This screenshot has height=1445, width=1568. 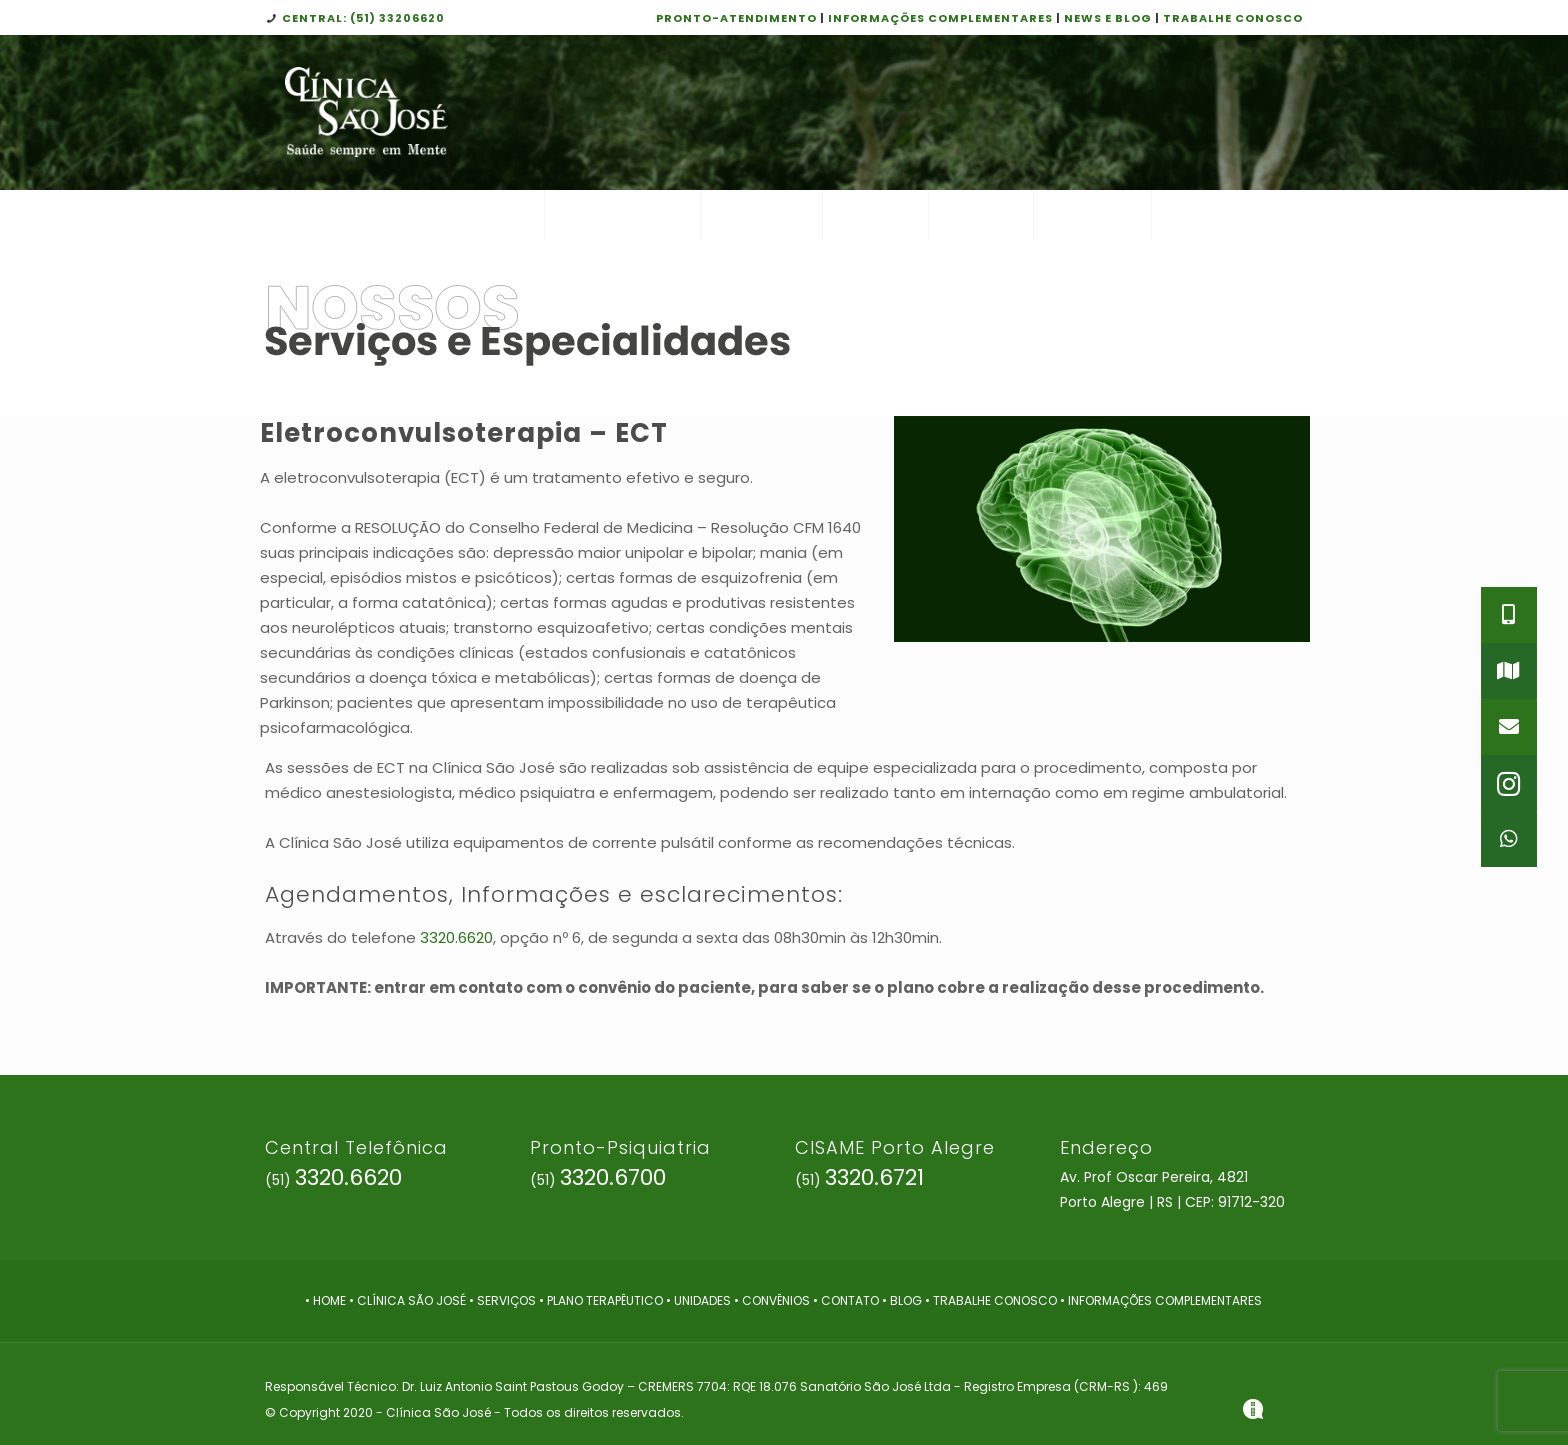 What do you see at coordinates (502, 1300) in the screenshot?
I see `• SERVIÇOS` at bounding box center [502, 1300].